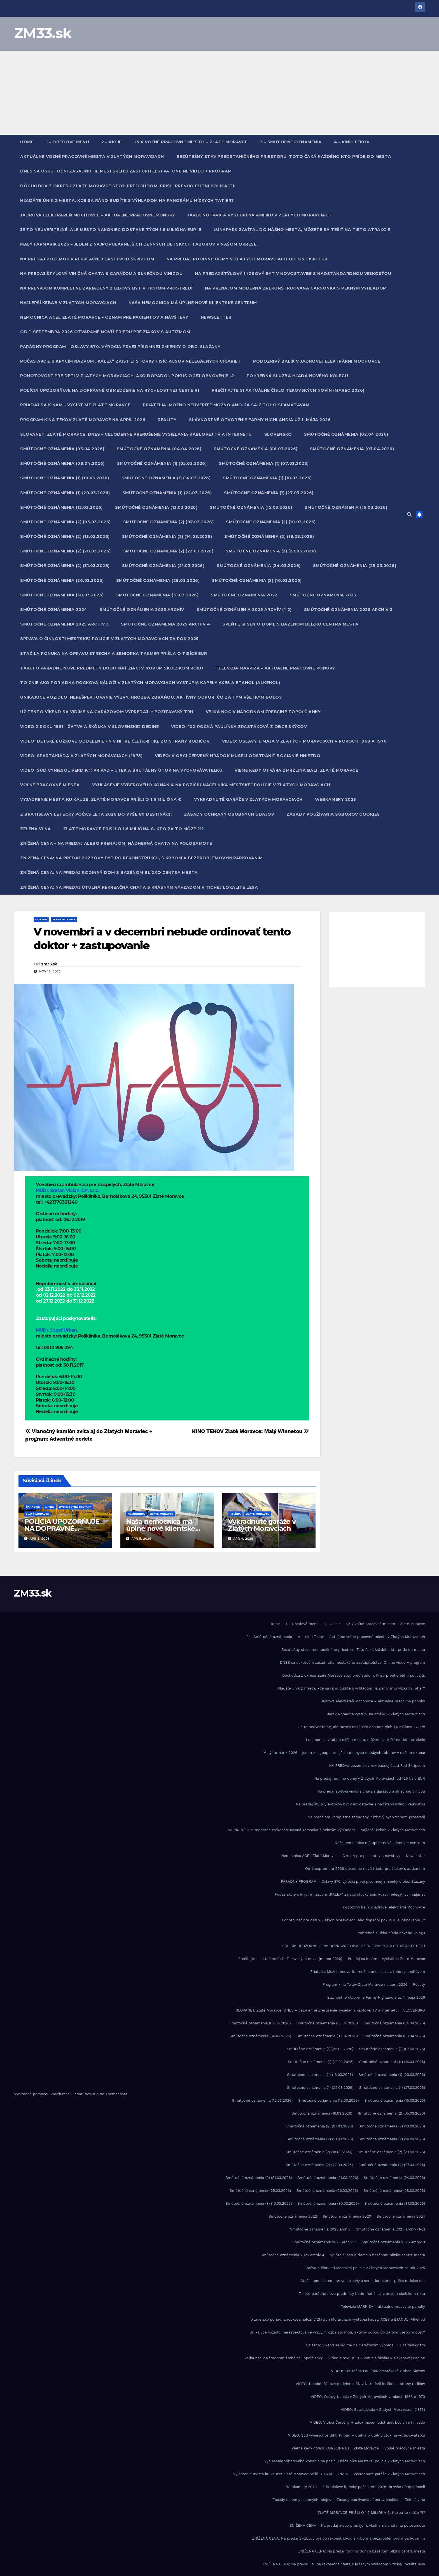 The width and height of the screenshot is (439, 2576). Describe the element at coordinates (275, 668) in the screenshot. I see `Televízia MARKÍZA – aktuálne pracovné ponuky` at that location.